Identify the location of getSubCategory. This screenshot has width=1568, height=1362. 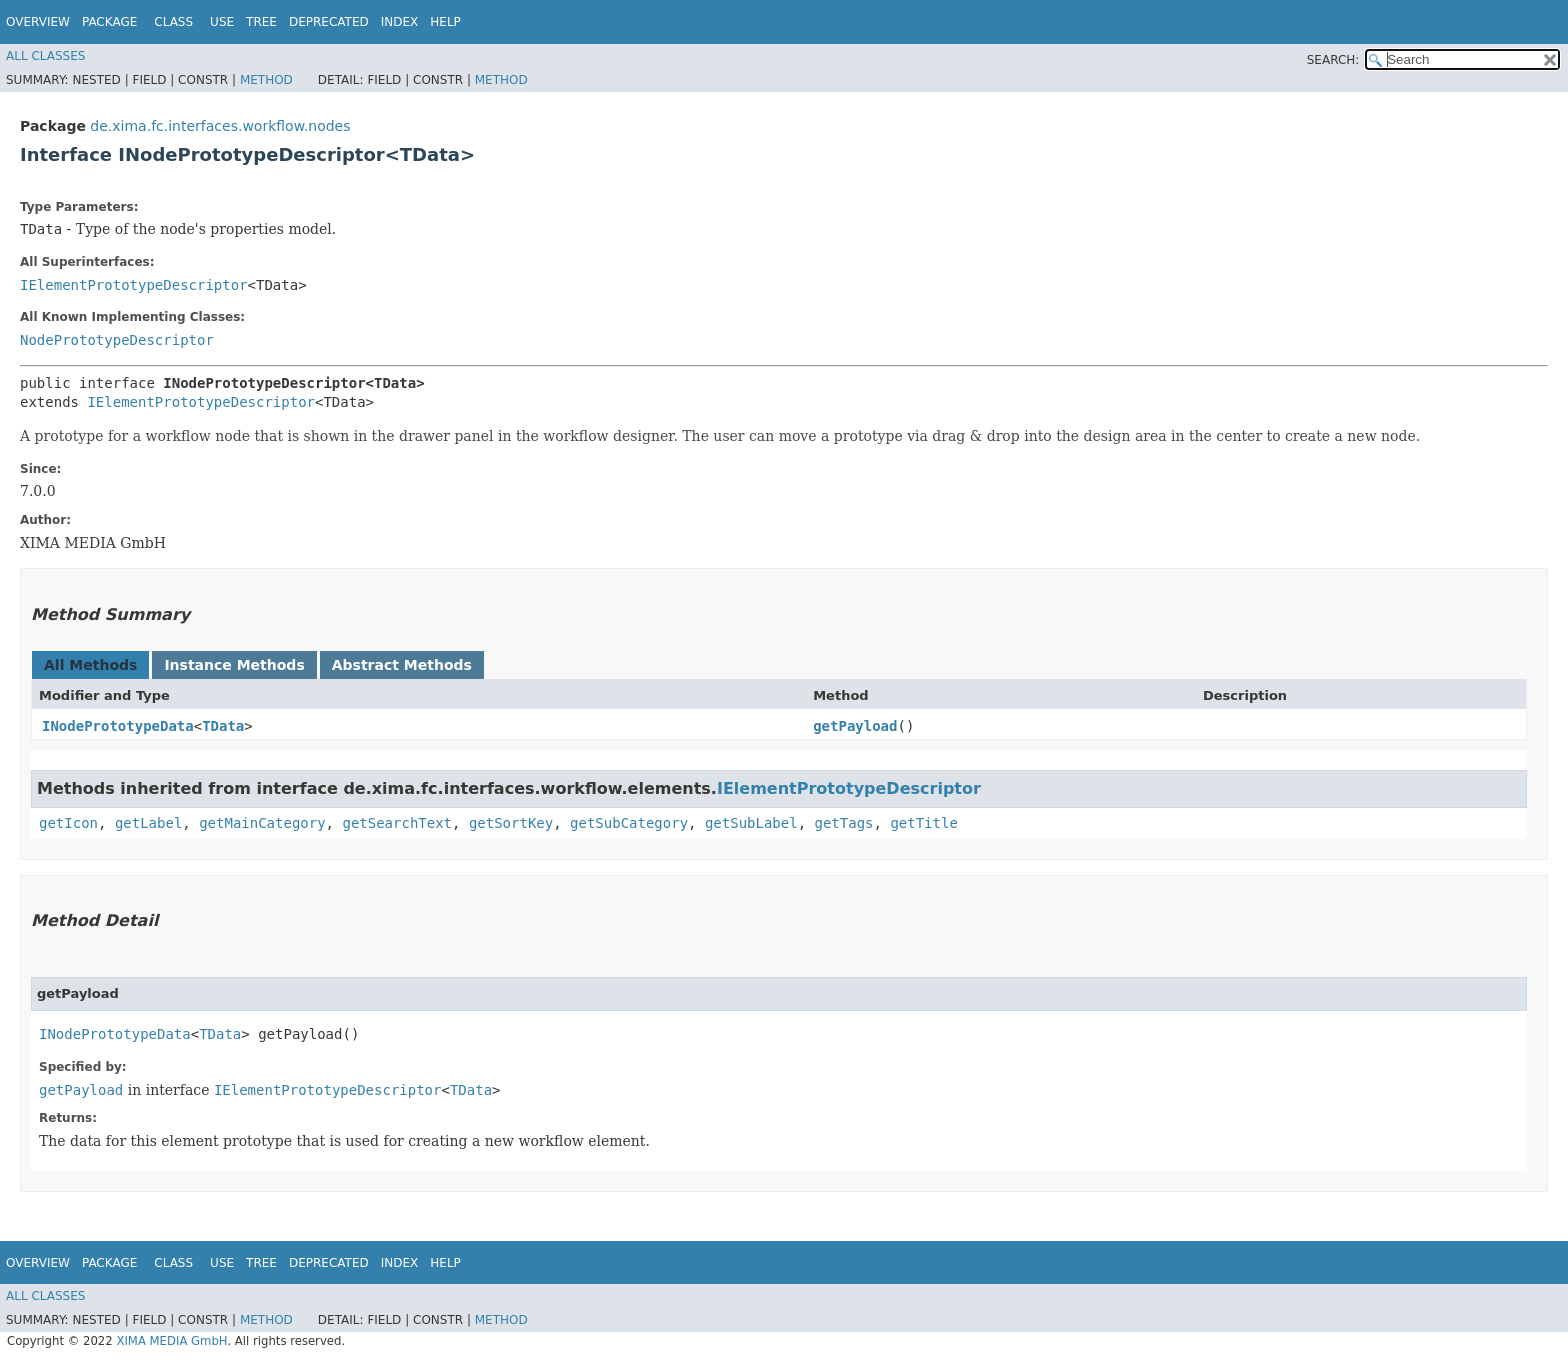
(629, 823).